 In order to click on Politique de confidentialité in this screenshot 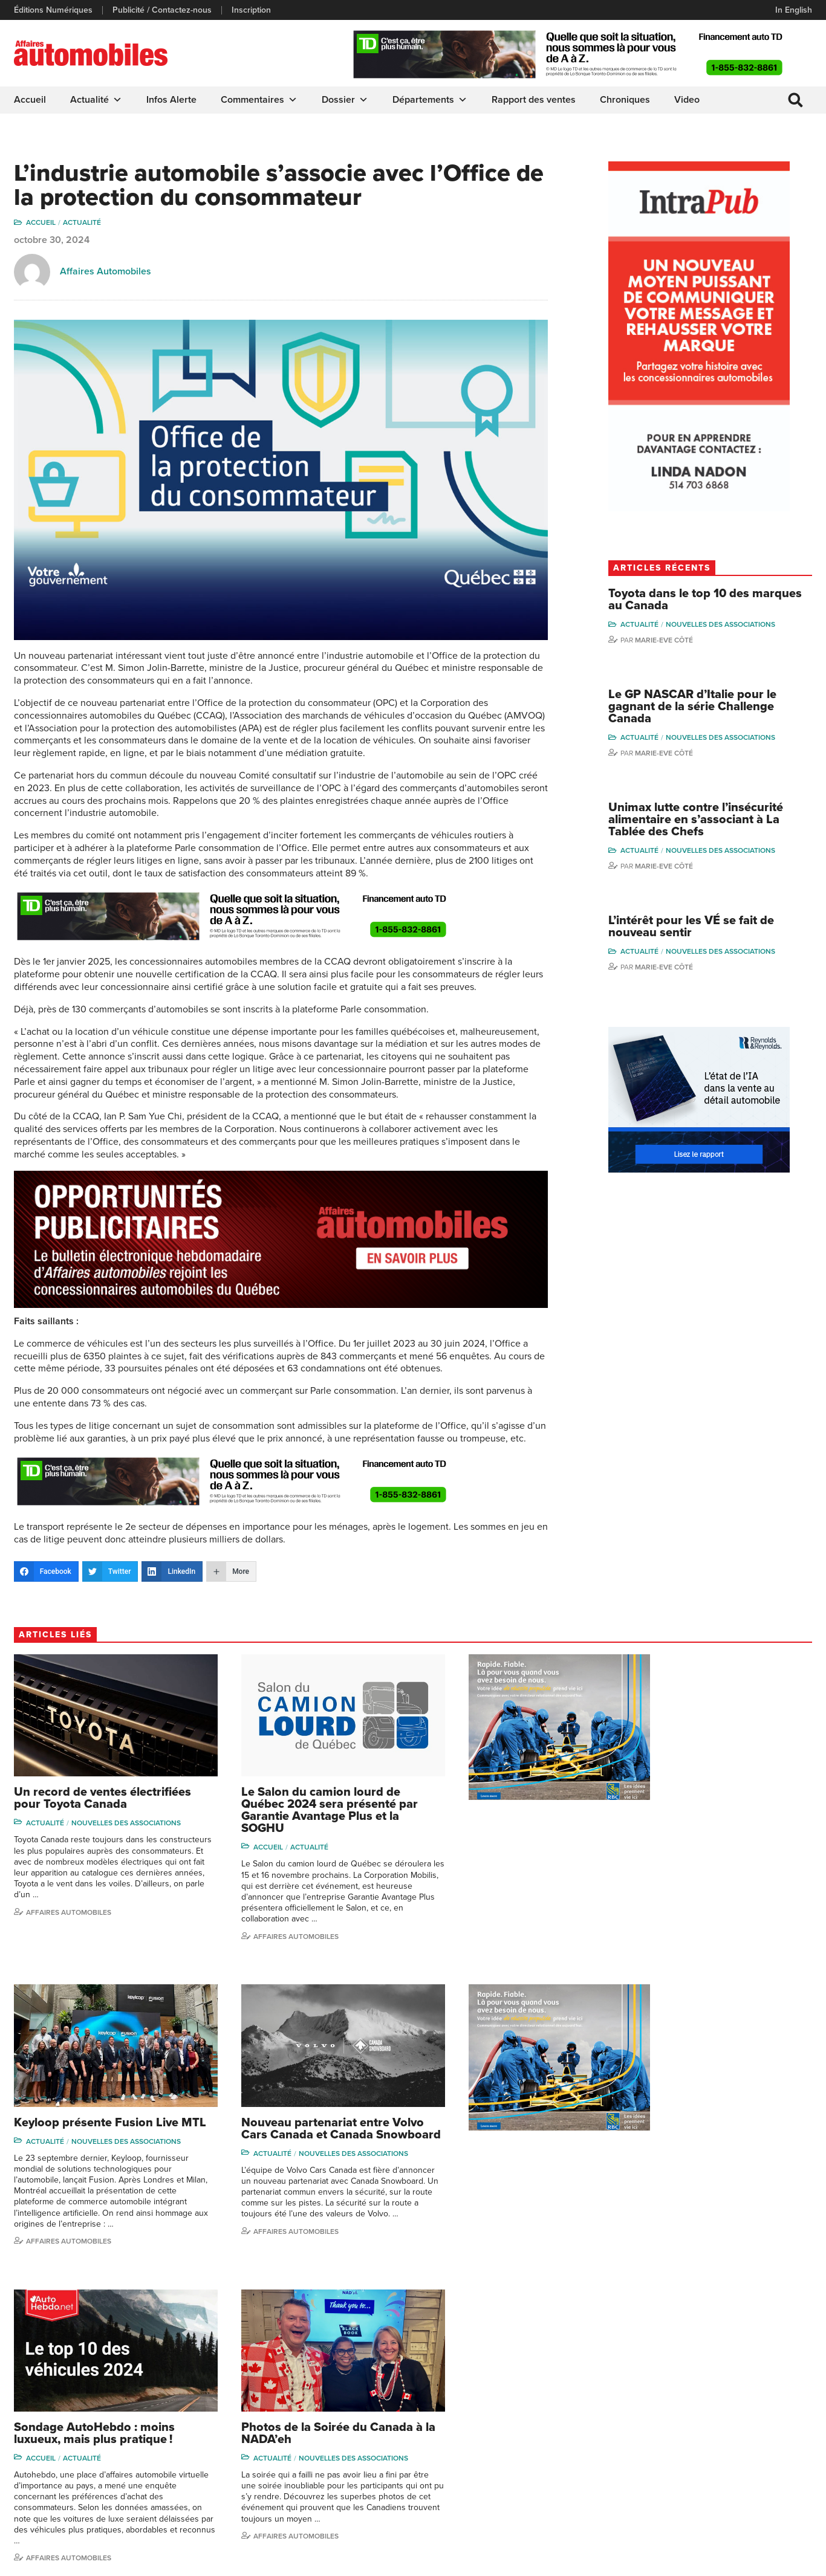, I will do `click(63, 2561)`.